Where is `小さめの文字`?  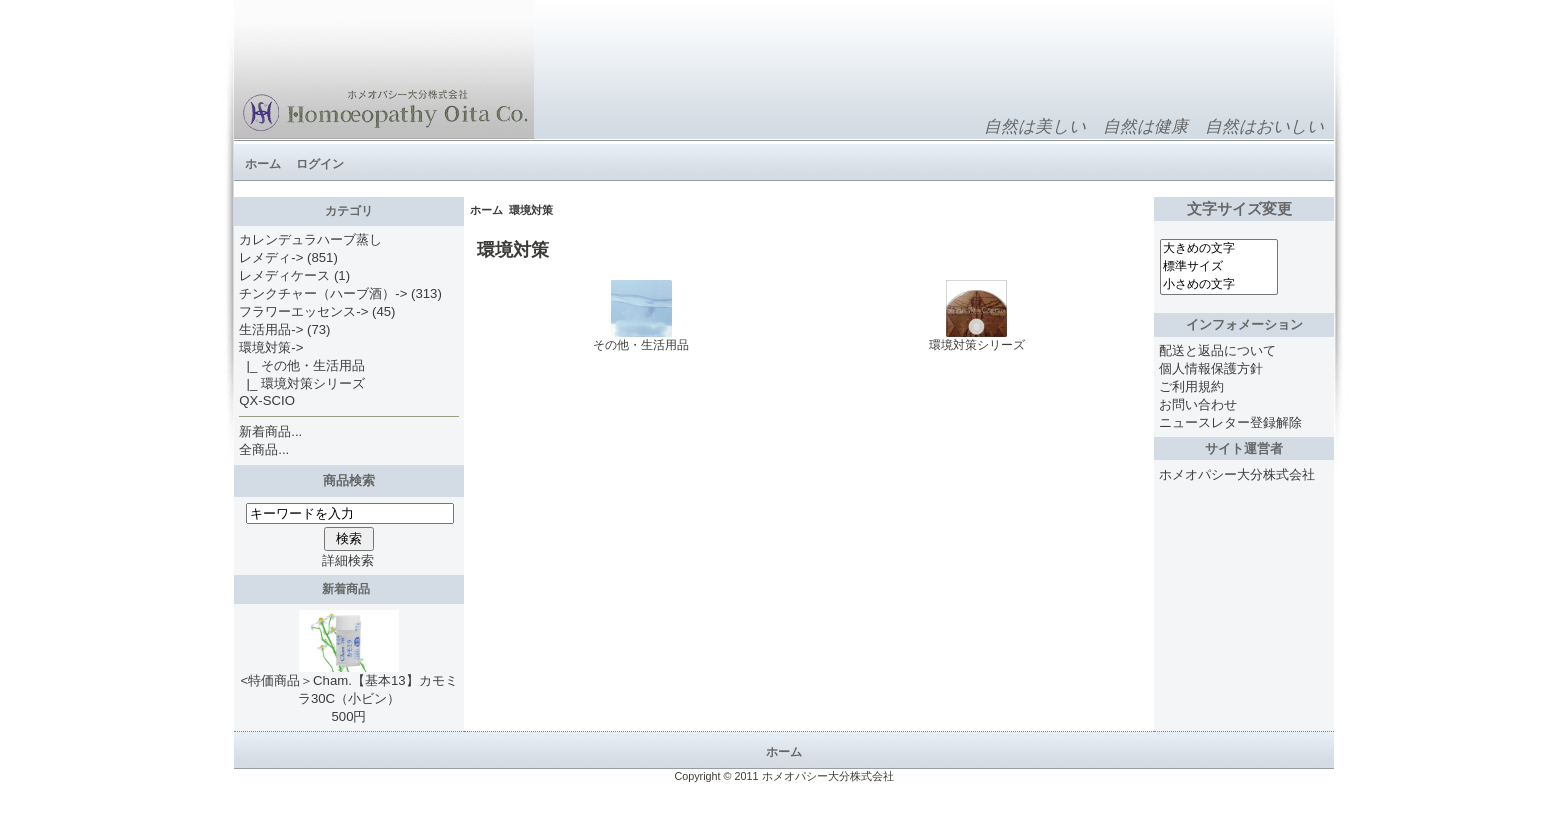 小さめの文字 is located at coordinates (1219, 285).